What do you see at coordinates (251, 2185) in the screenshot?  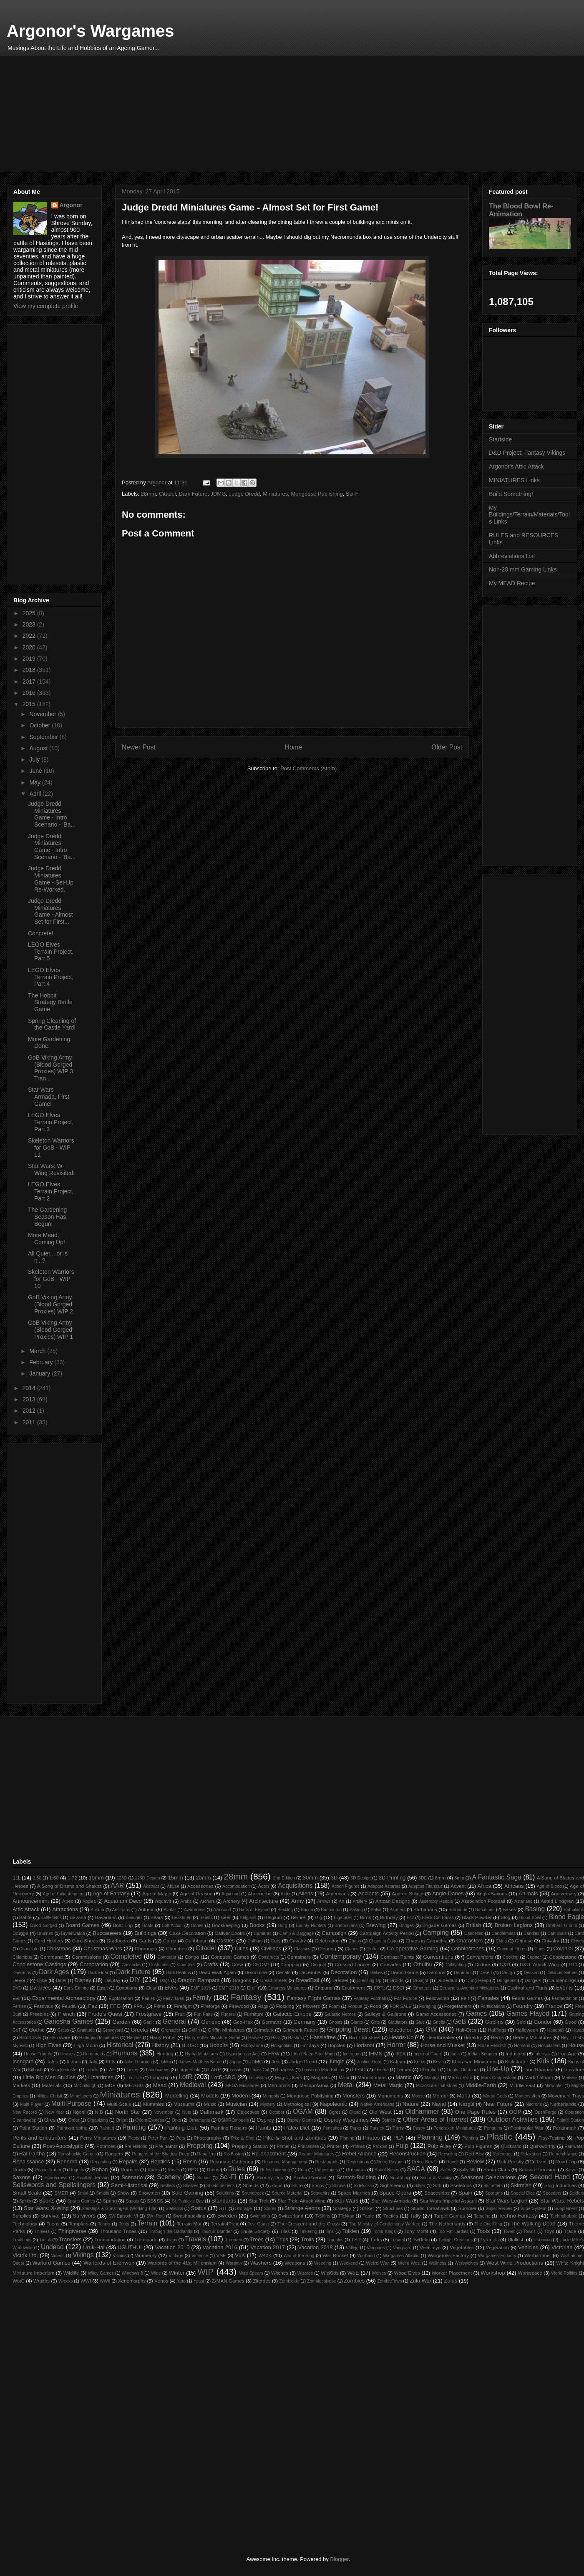 I see `Shields` at bounding box center [251, 2185].